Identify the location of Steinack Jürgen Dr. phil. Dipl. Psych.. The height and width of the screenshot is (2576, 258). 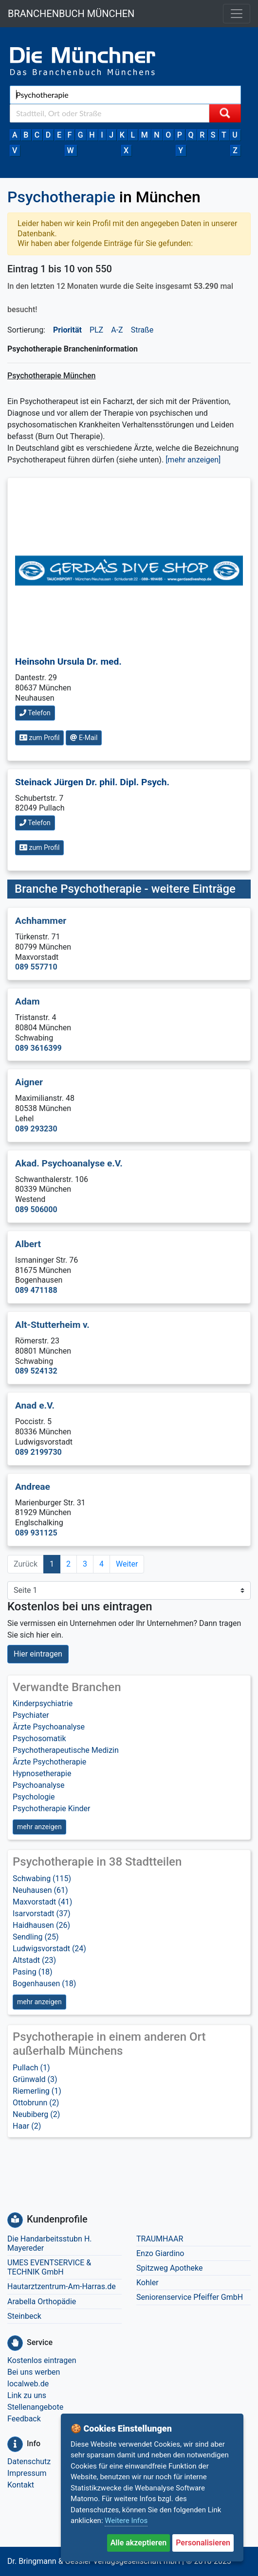
(92, 782).